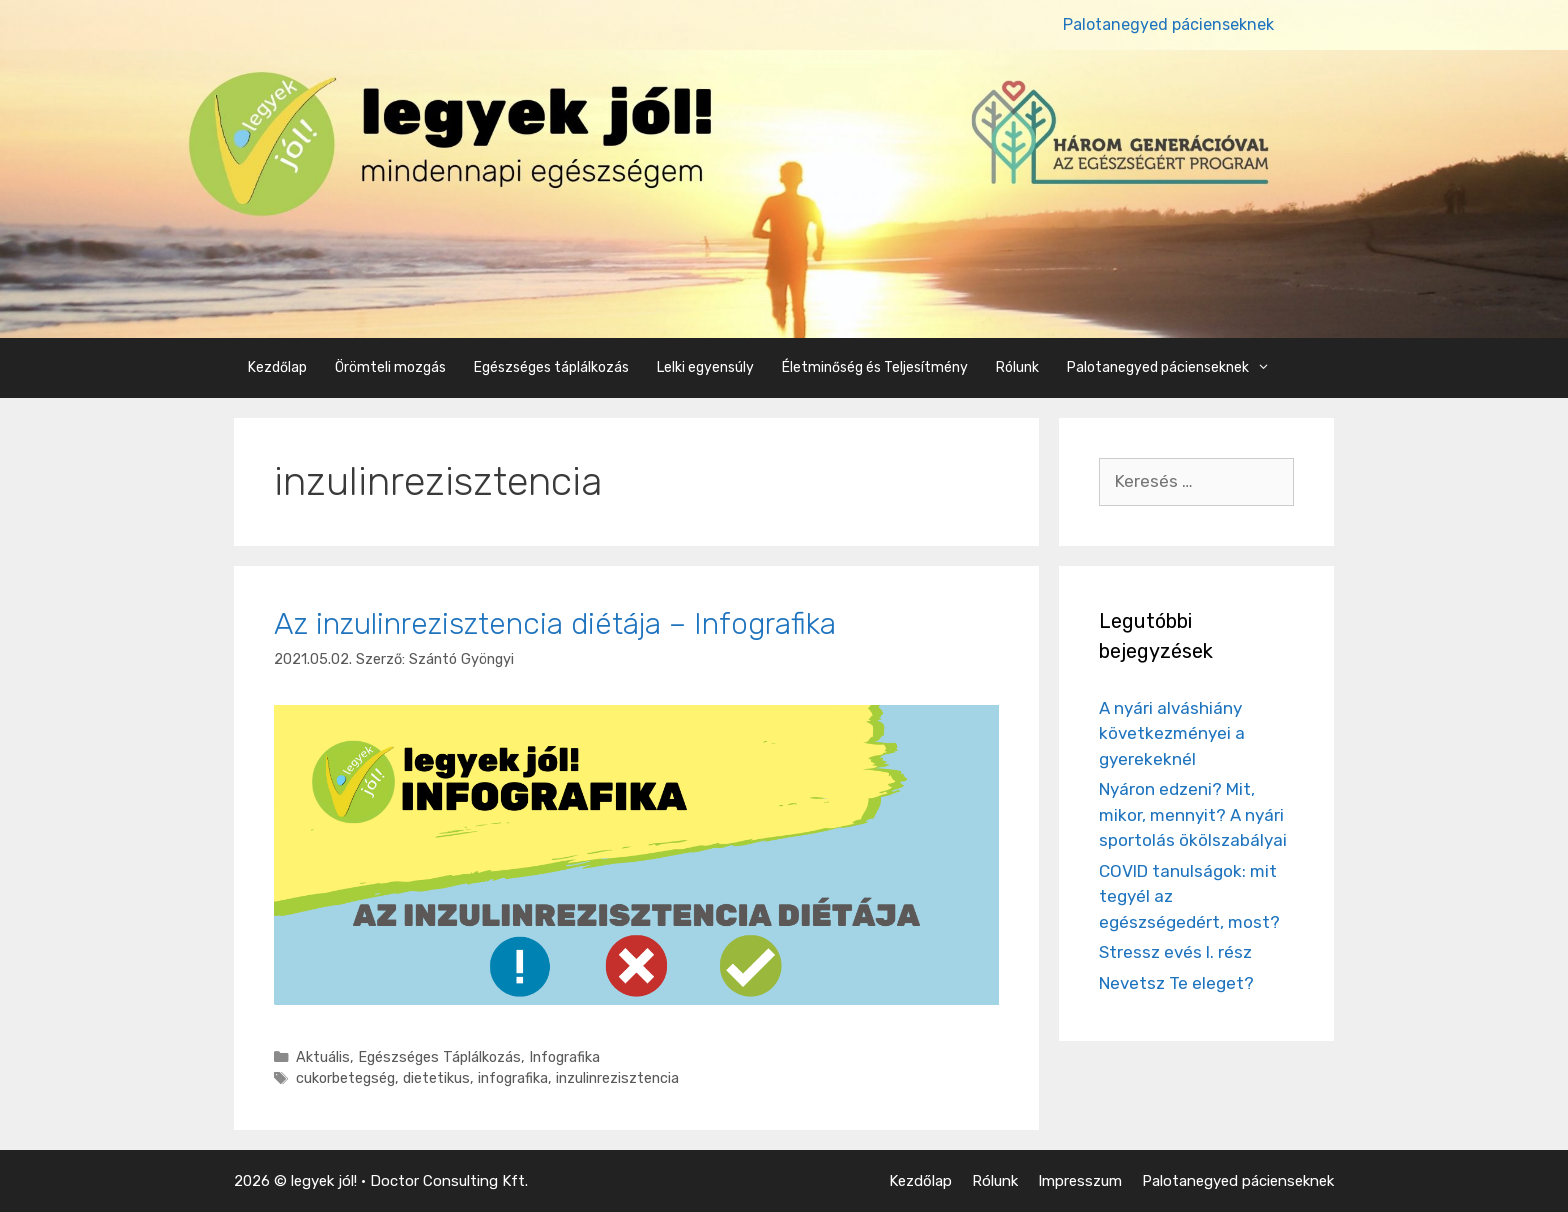 The image size is (1568, 1212). Describe the element at coordinates (1176, 983) in the screenshot. I see `Nevetsz Te eleget?` at that location.